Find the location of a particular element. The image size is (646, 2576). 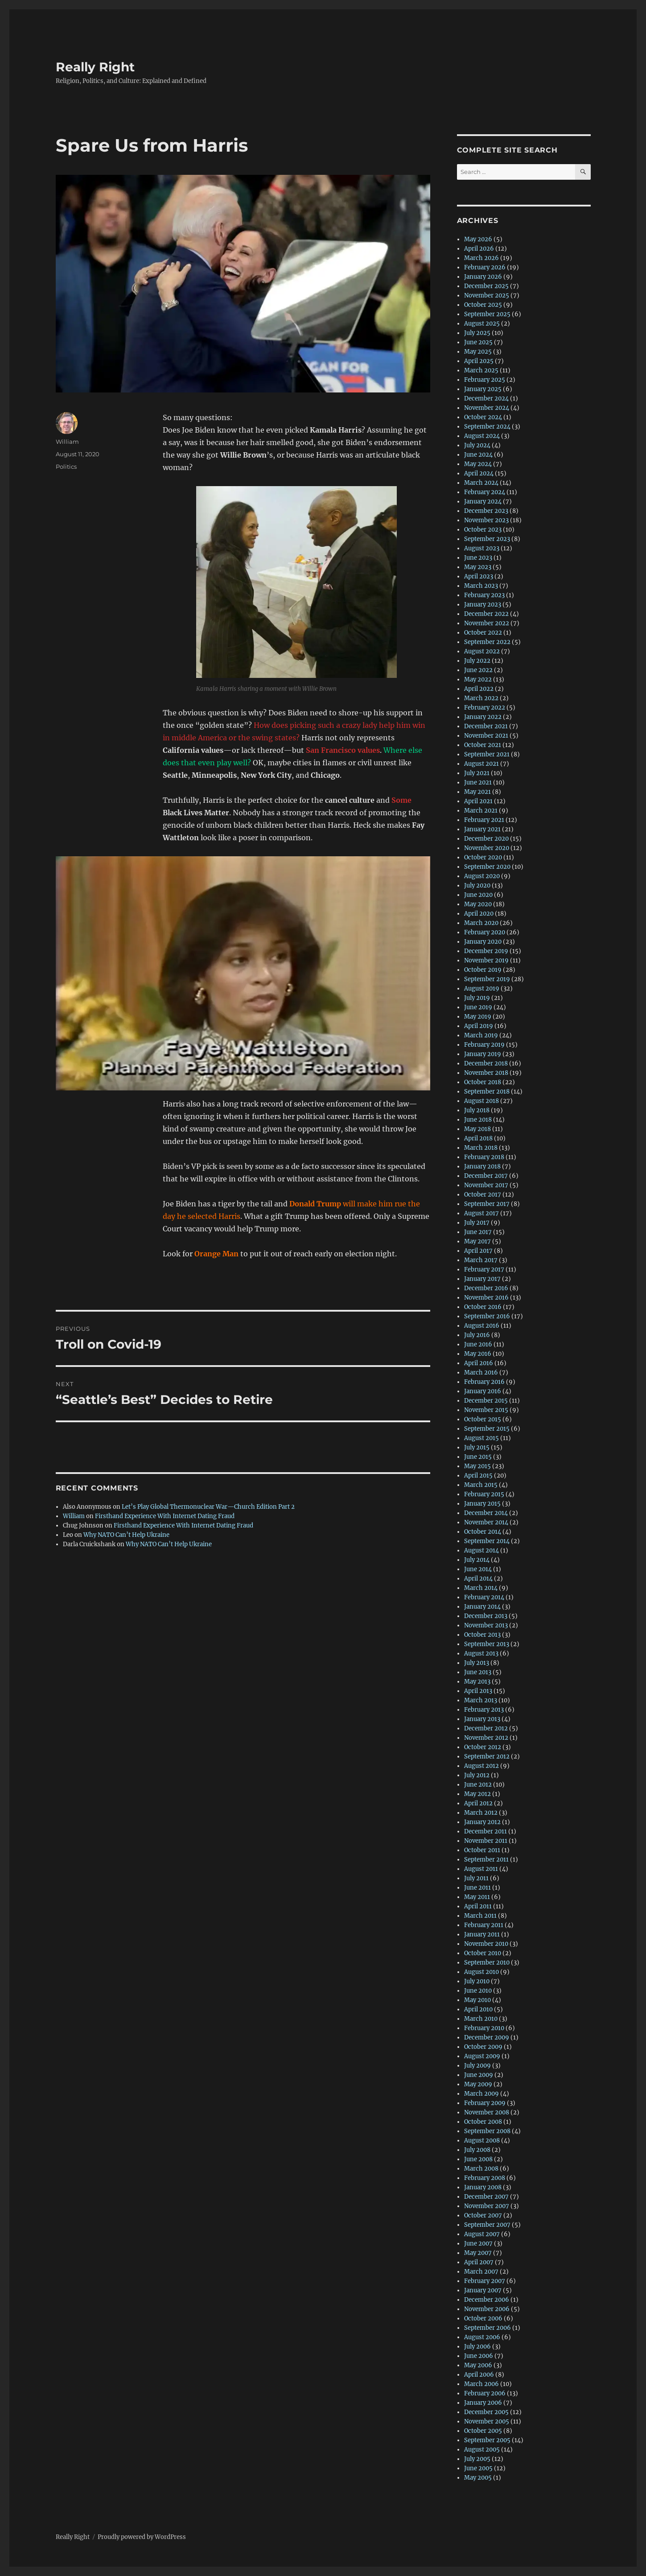

November 2017 is located at coordinates (486, 1185).